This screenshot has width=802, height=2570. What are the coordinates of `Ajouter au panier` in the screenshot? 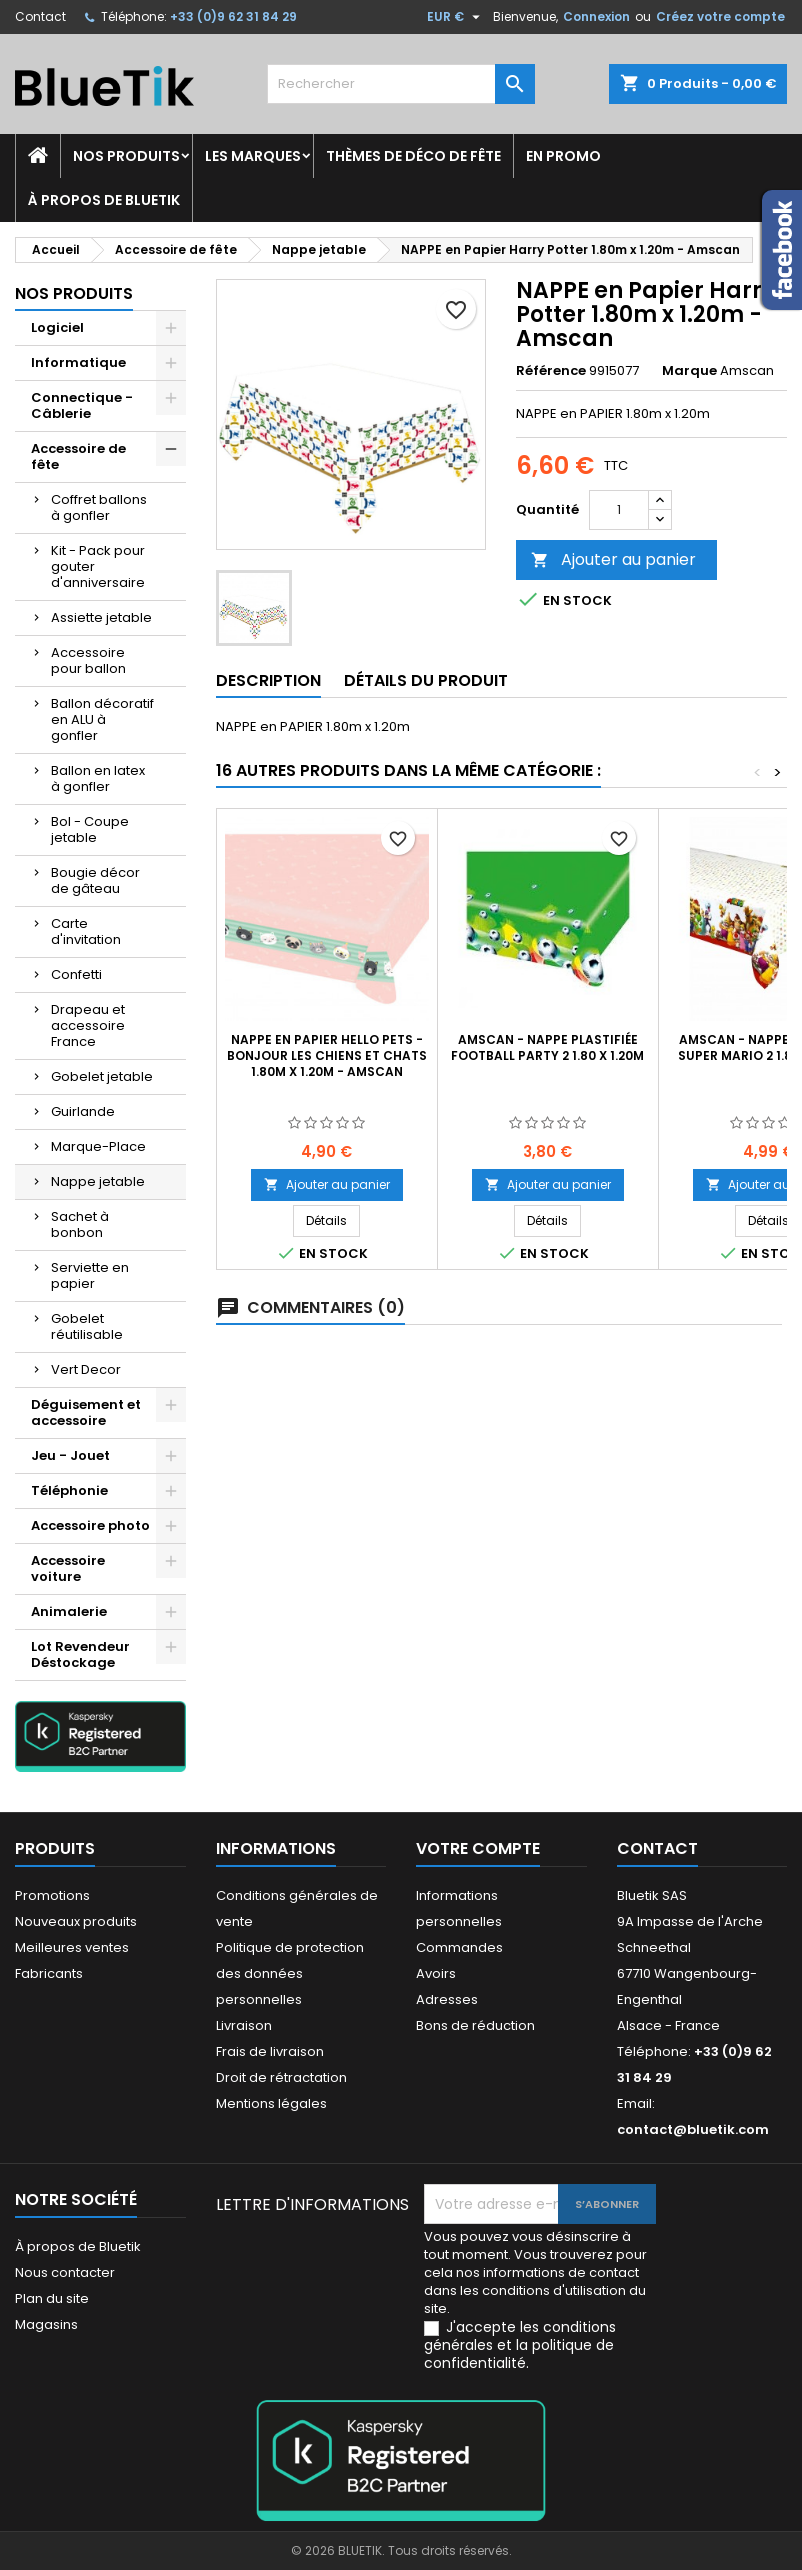 It's located at (613, 559).